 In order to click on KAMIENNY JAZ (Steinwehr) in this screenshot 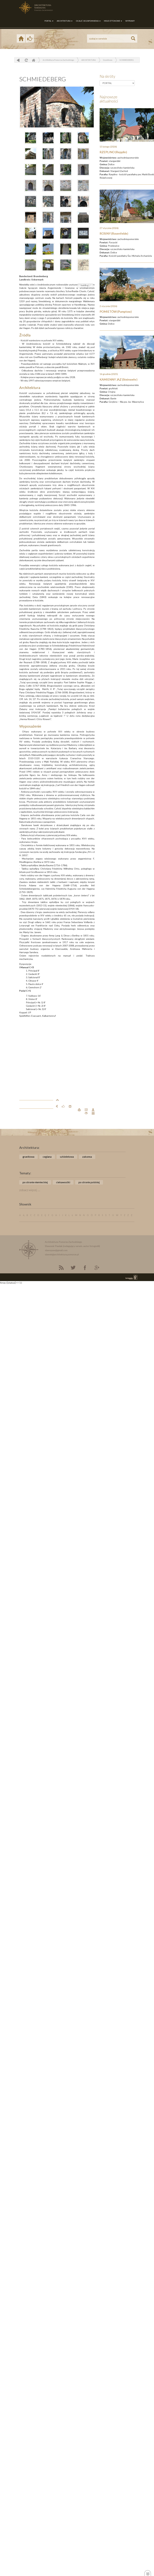, I will do `click(118, 379)`.